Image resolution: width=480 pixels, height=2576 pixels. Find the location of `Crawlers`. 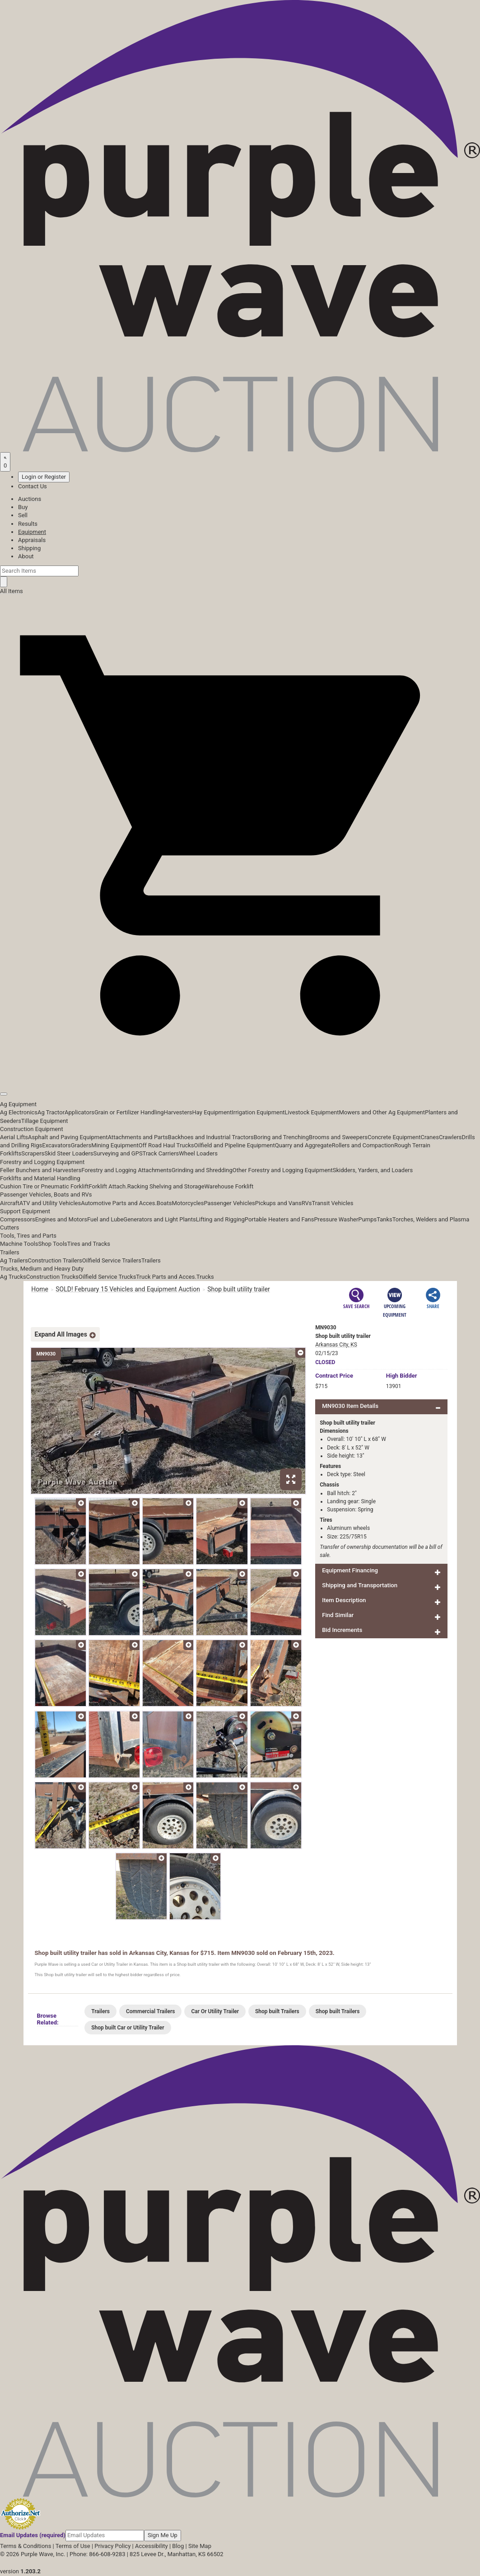

Crawlers is located at coordinates (450, 1137).